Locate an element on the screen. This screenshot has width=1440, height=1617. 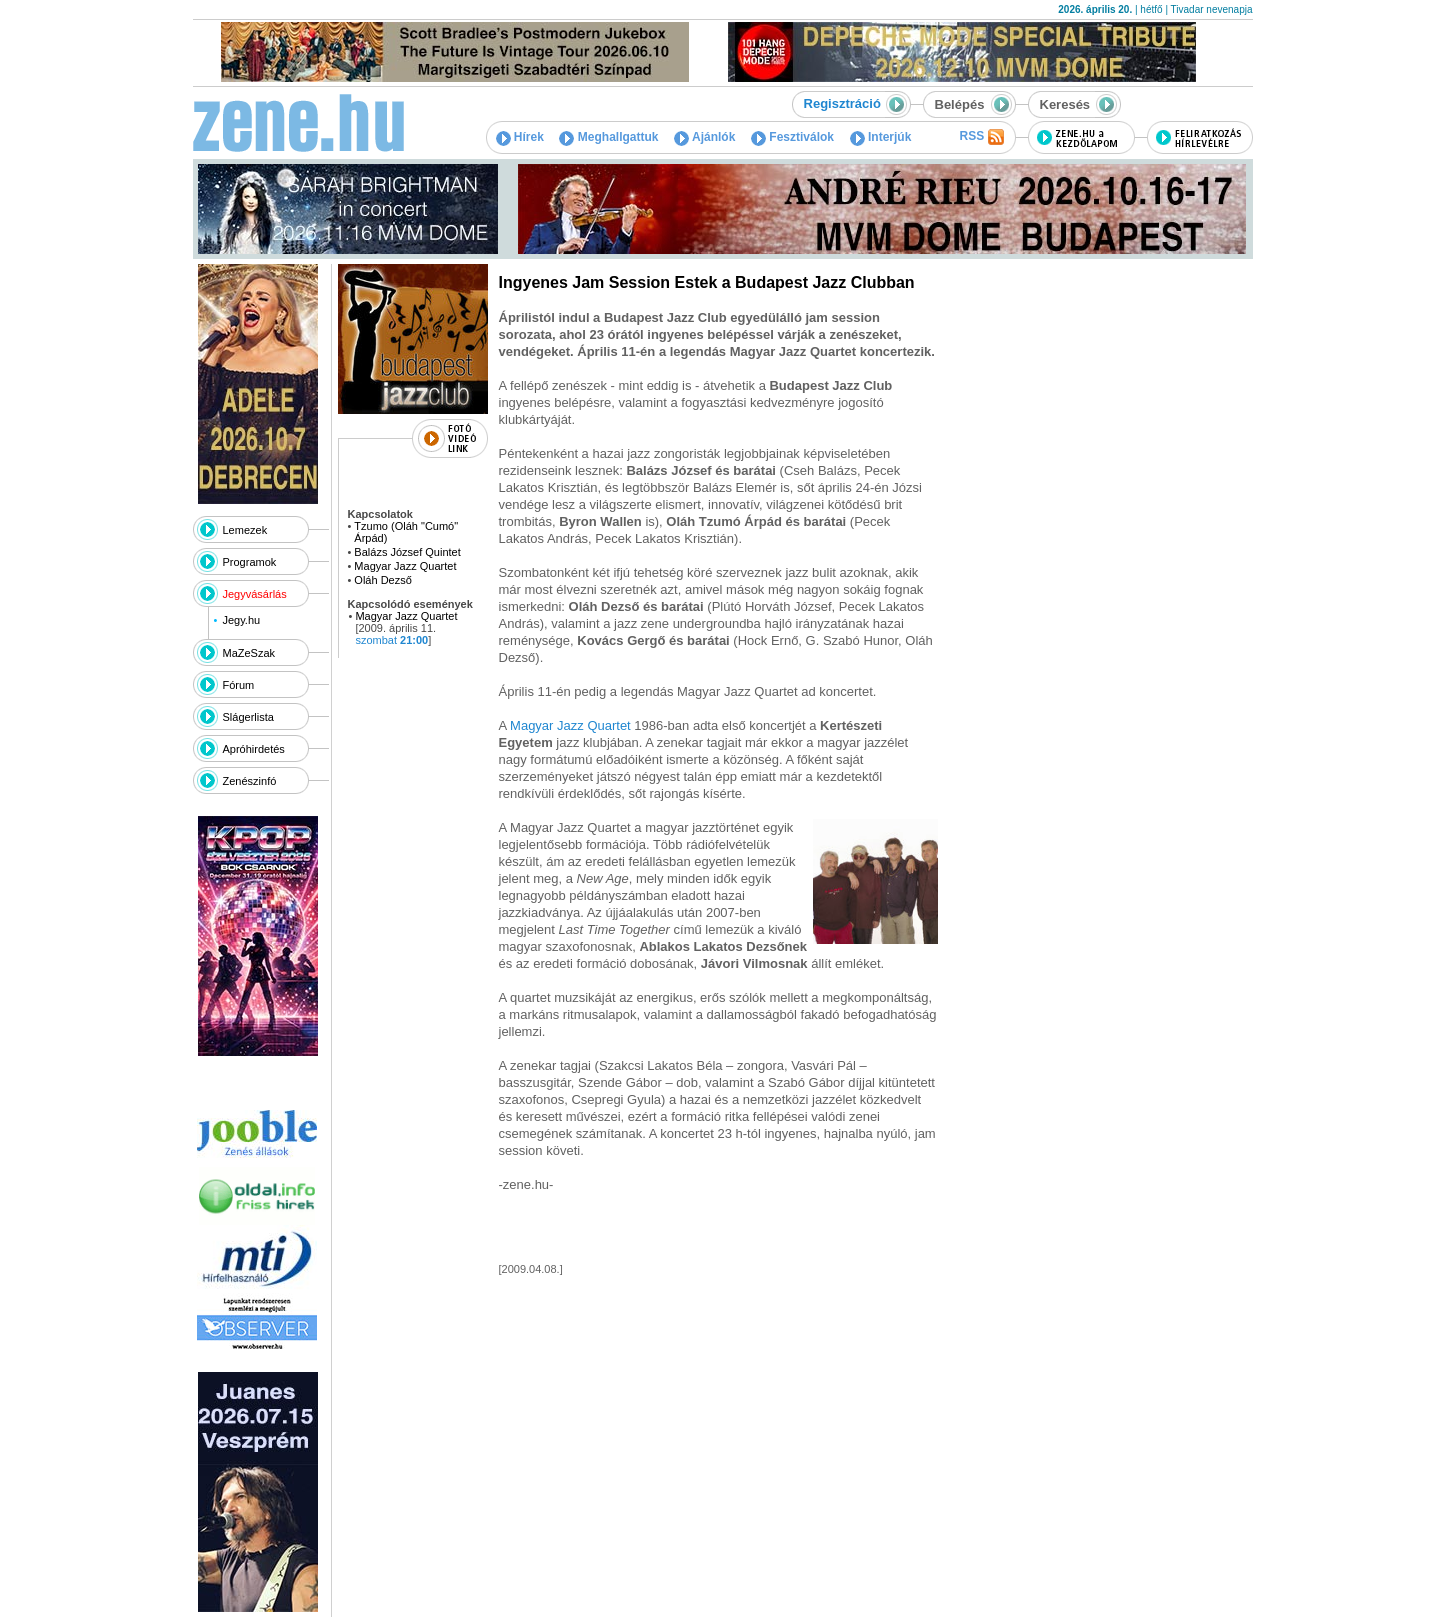
Apróhirdetés is located at coordinates (254, 749).